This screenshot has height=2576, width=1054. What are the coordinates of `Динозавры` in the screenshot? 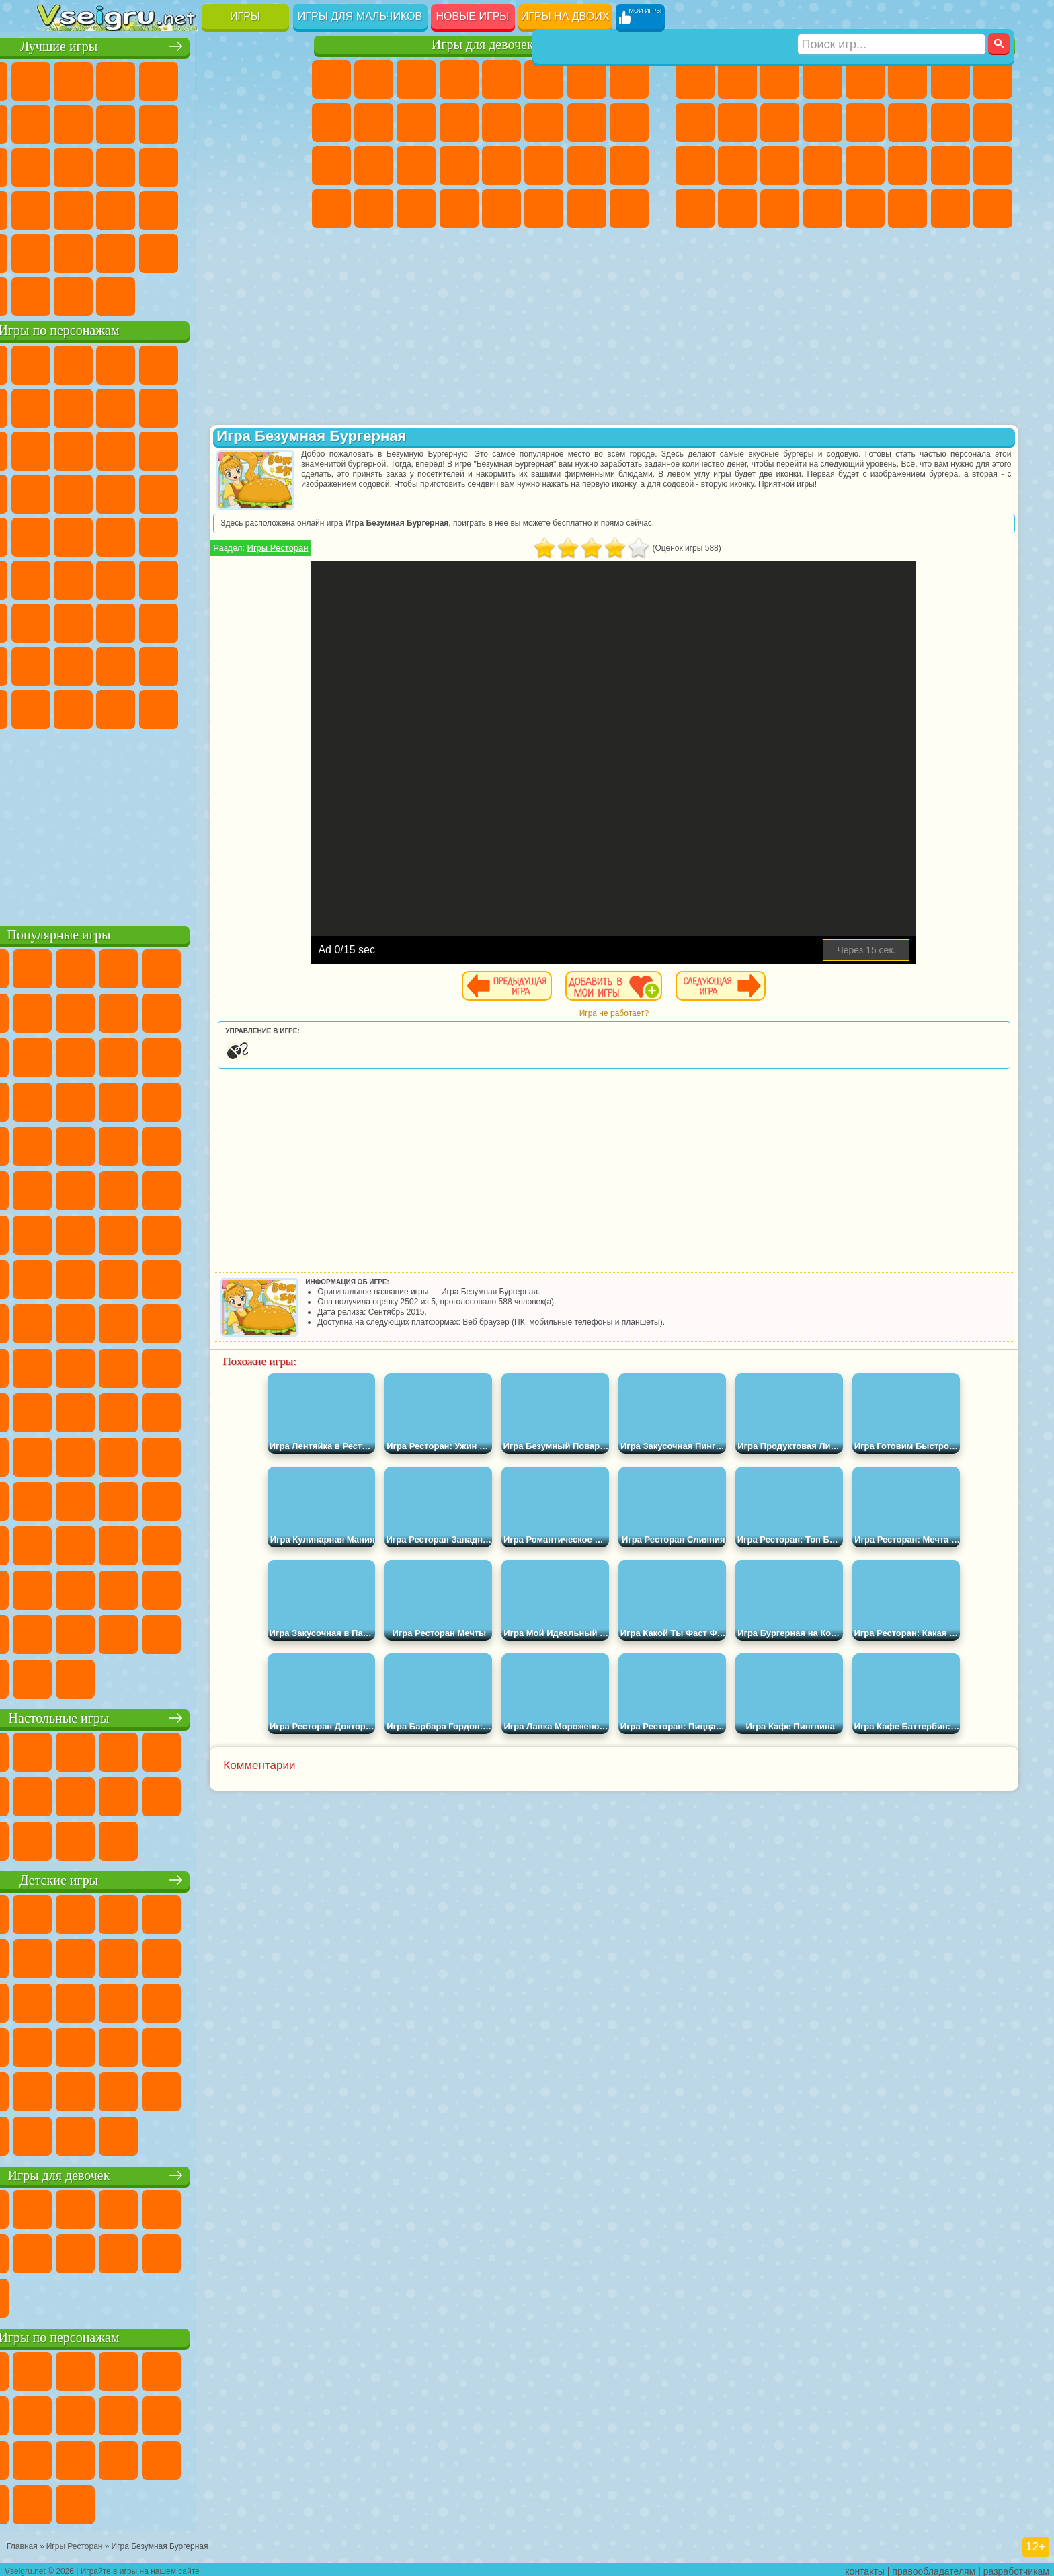 It's located at (57, 208).